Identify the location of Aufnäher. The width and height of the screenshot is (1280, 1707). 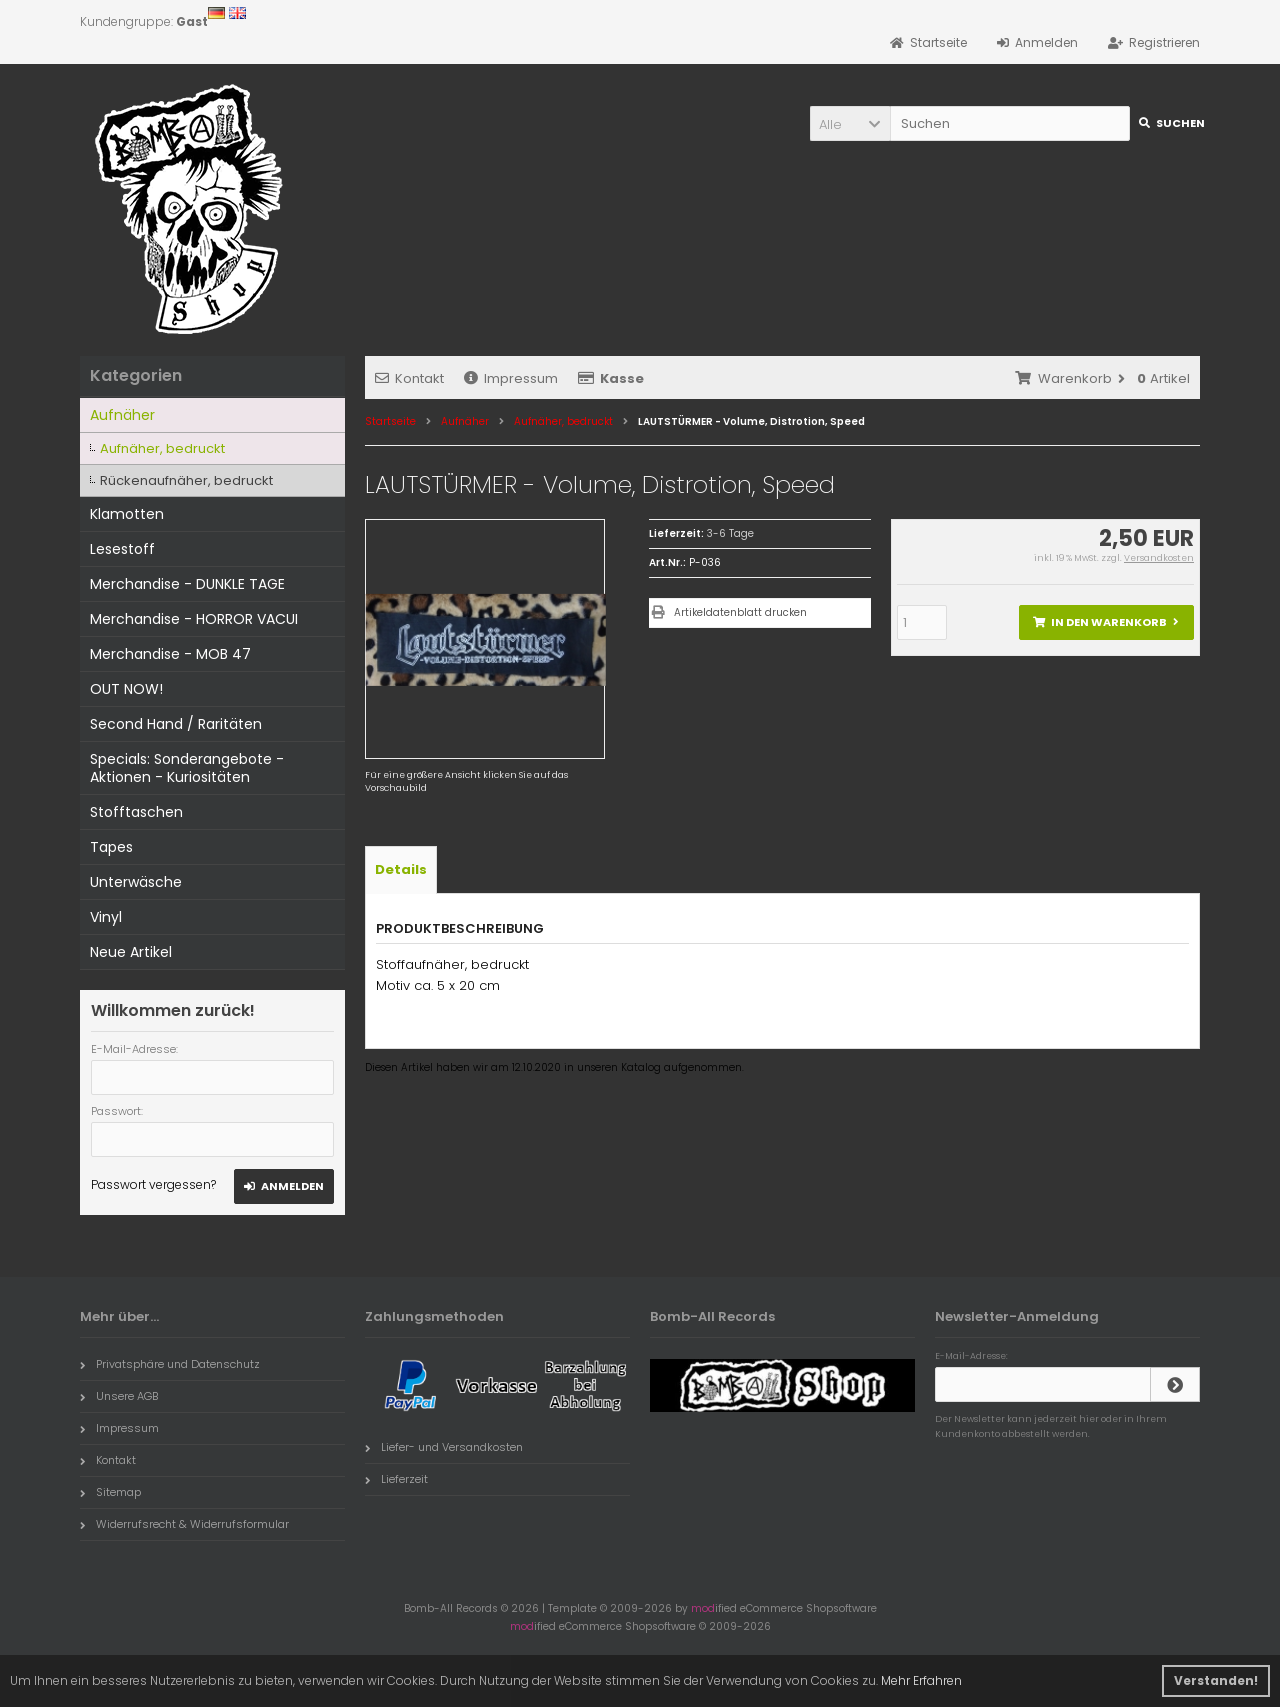
(122, 415).